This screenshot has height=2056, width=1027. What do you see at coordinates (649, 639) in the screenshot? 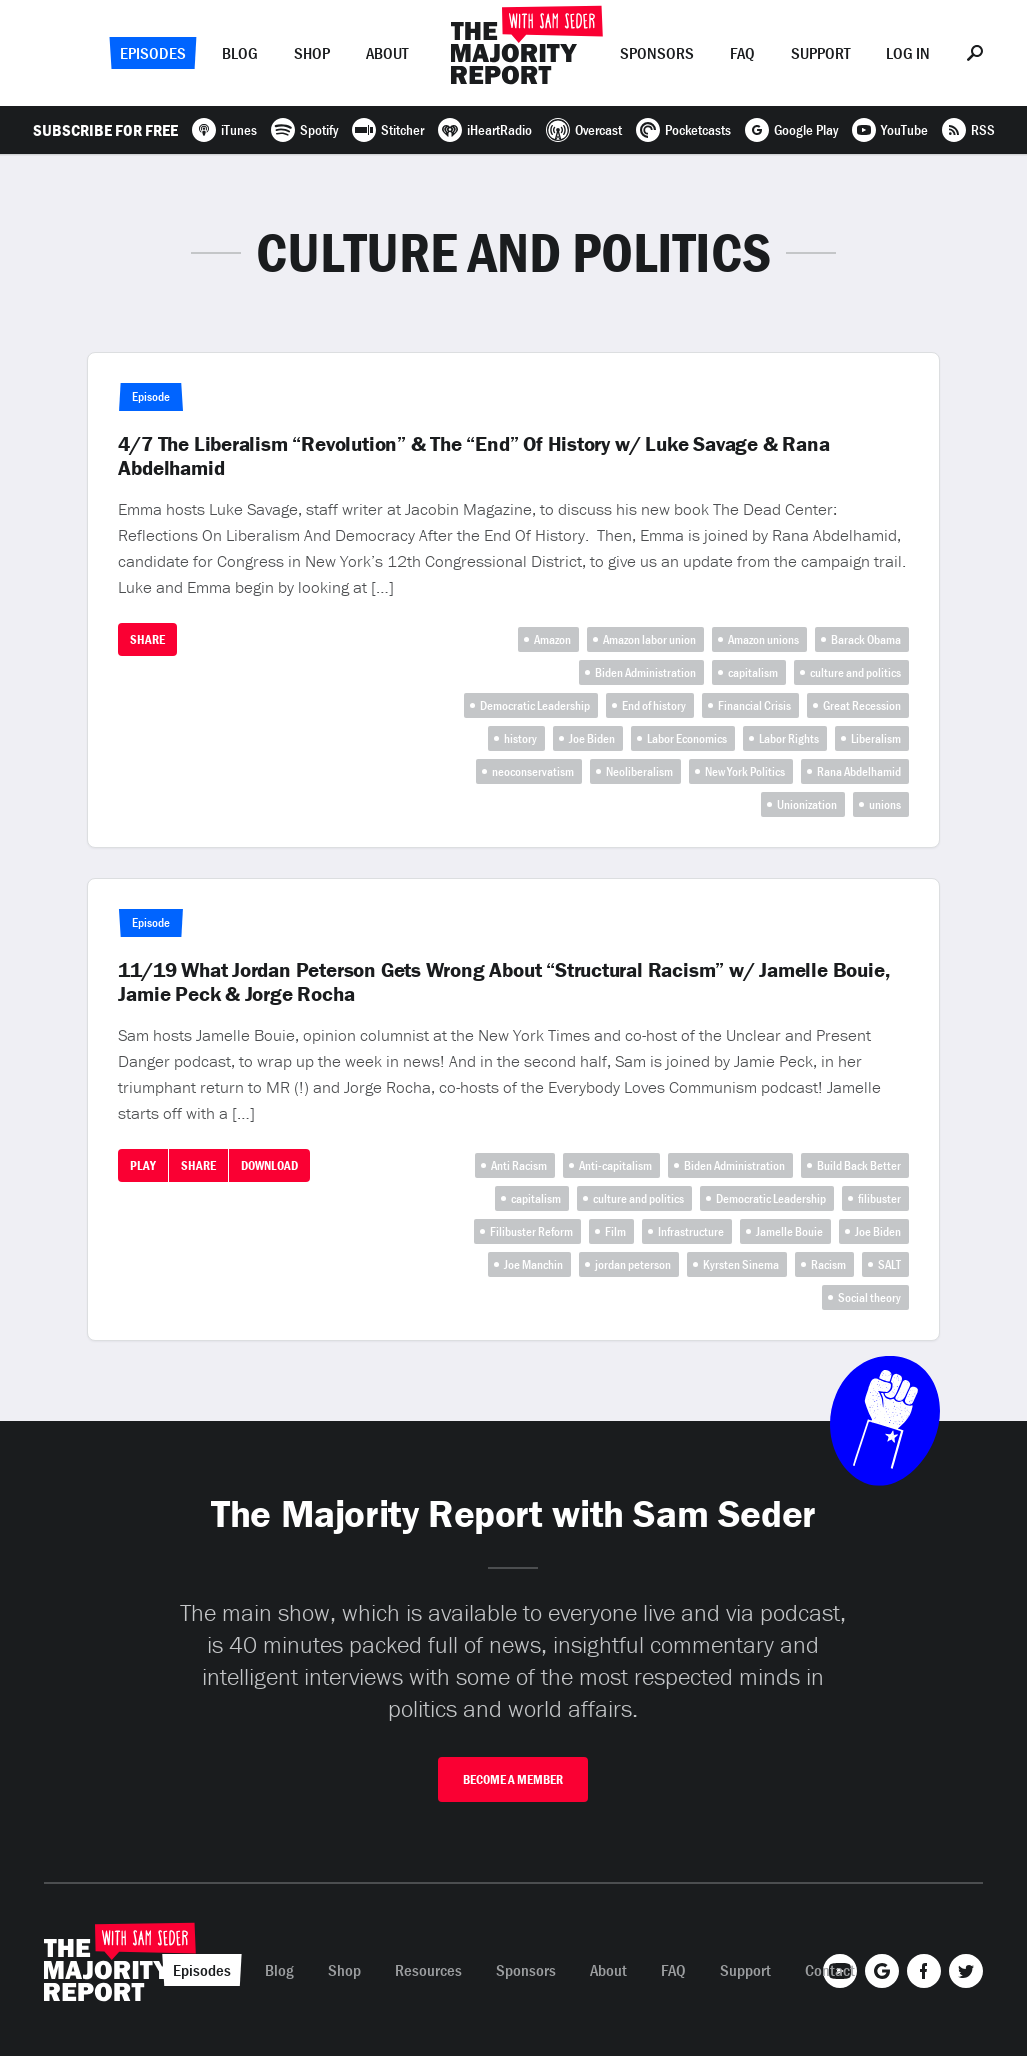
I see `Amazon labor union` at bounding box center [649, 639].